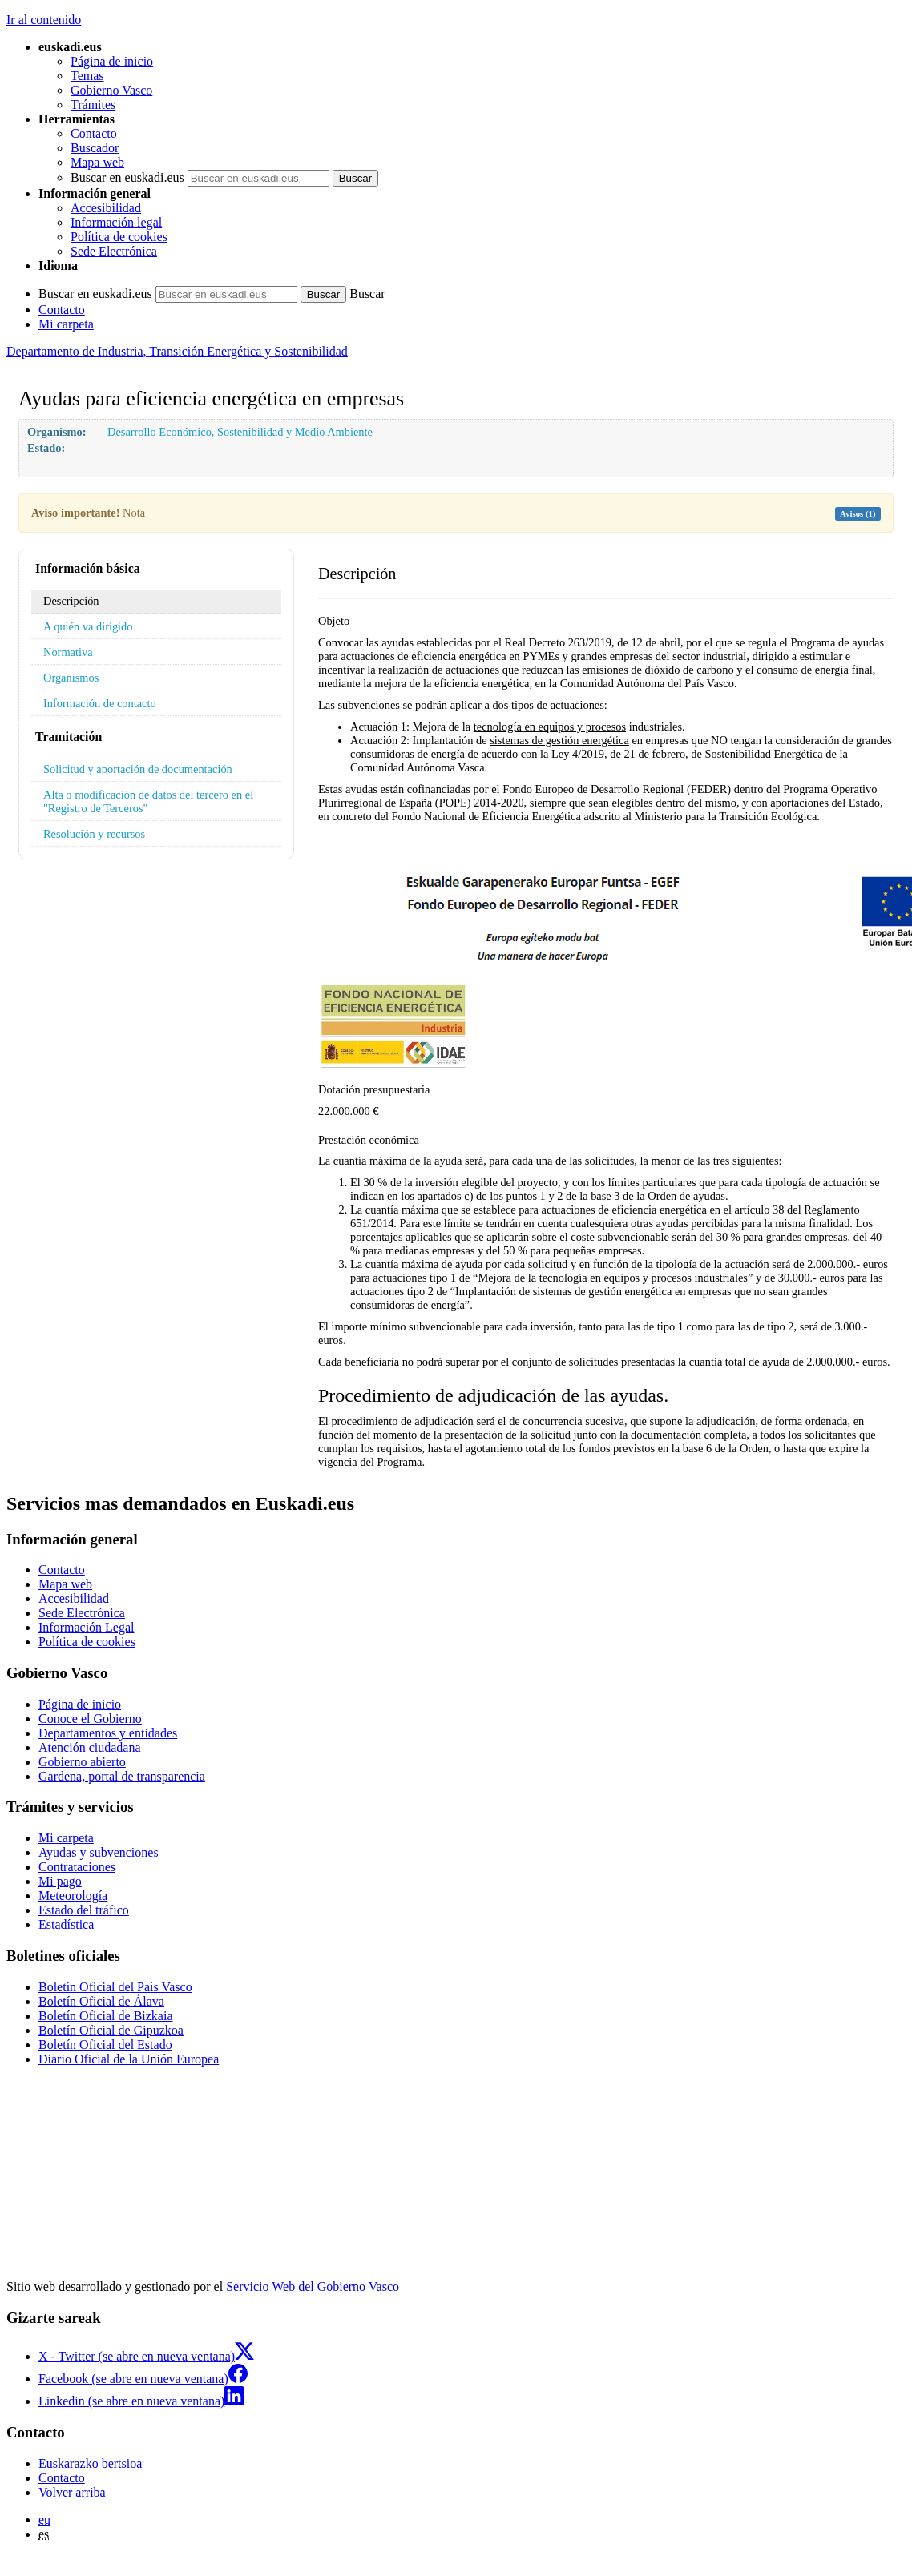 This screenshot has width=912, height=2576. Describe the element at coordinates (89, 1747) in the screenshot. I see `Atención ciudadana` at that location.